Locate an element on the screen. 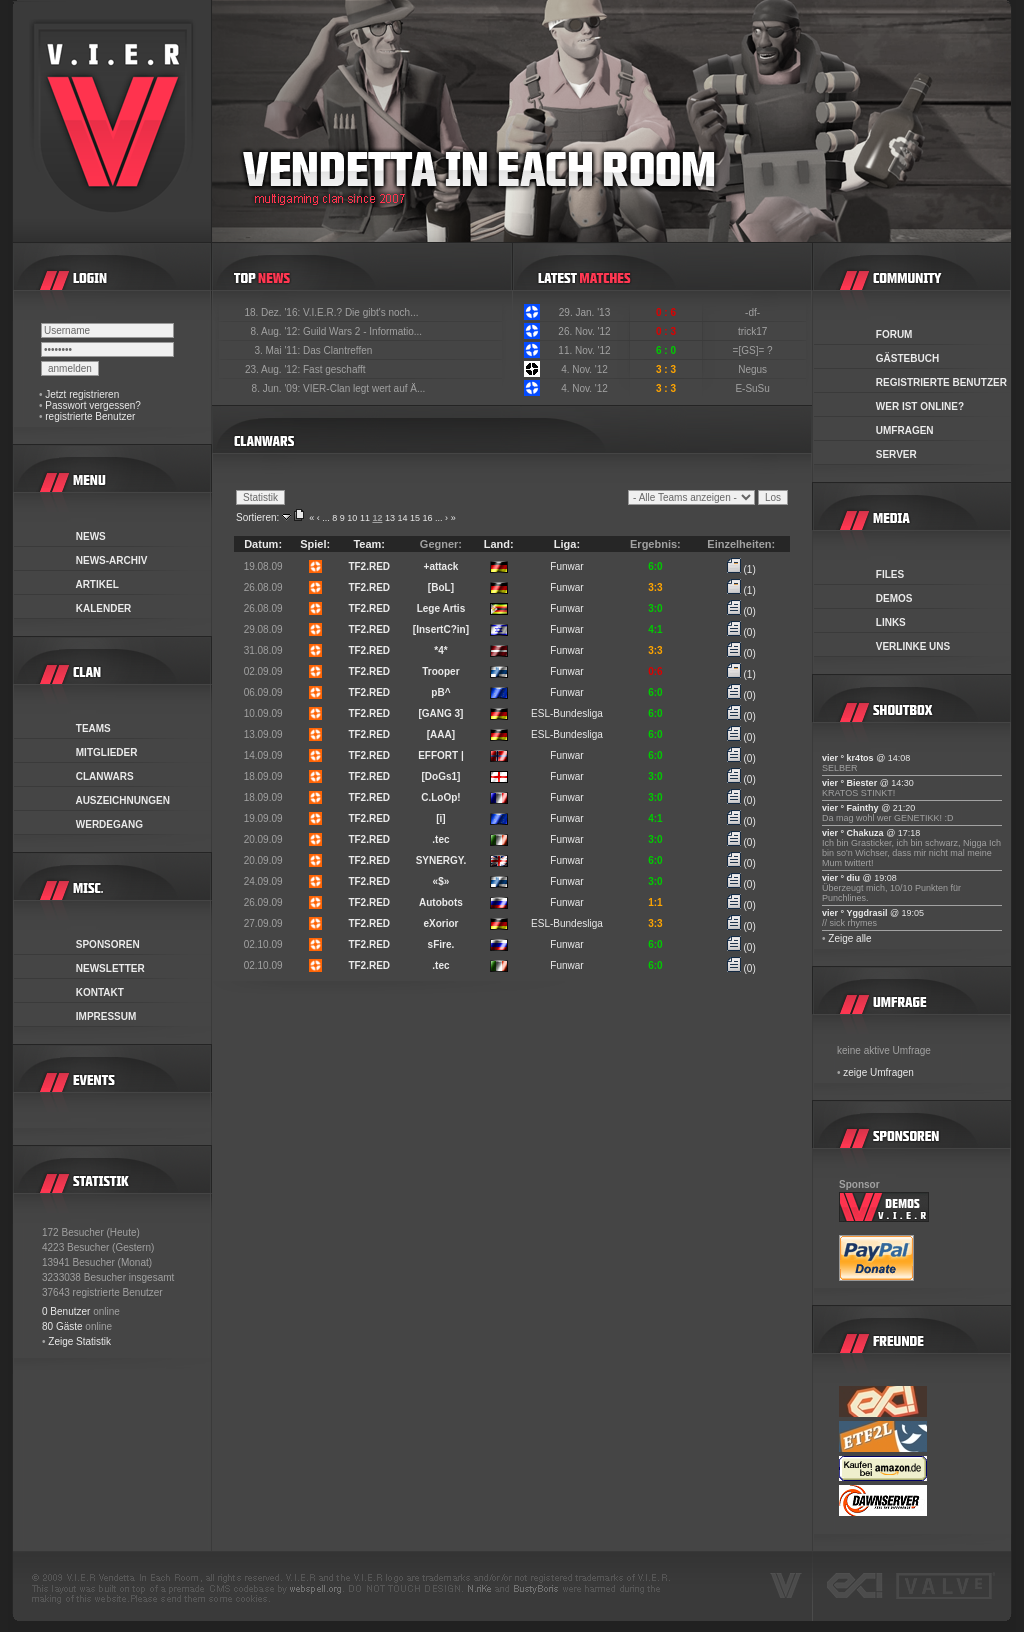 Image resolution: width=1024 pixels, height=1632 pixels. ESL-Bundesliga is located at coordinates (567, 713).